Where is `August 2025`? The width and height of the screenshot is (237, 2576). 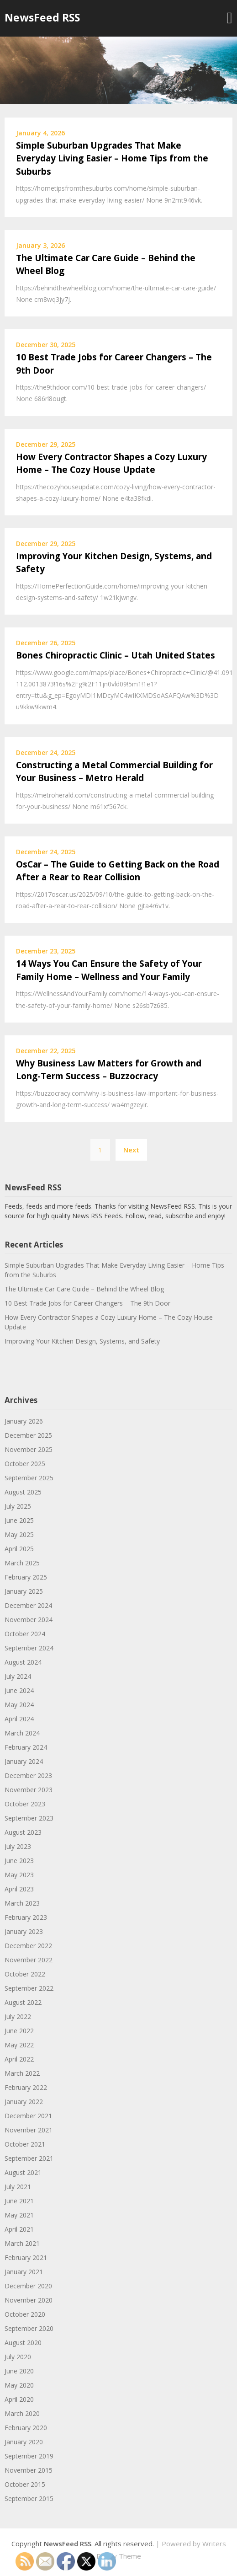 August 2025 is located at coordinates (23, 1492).